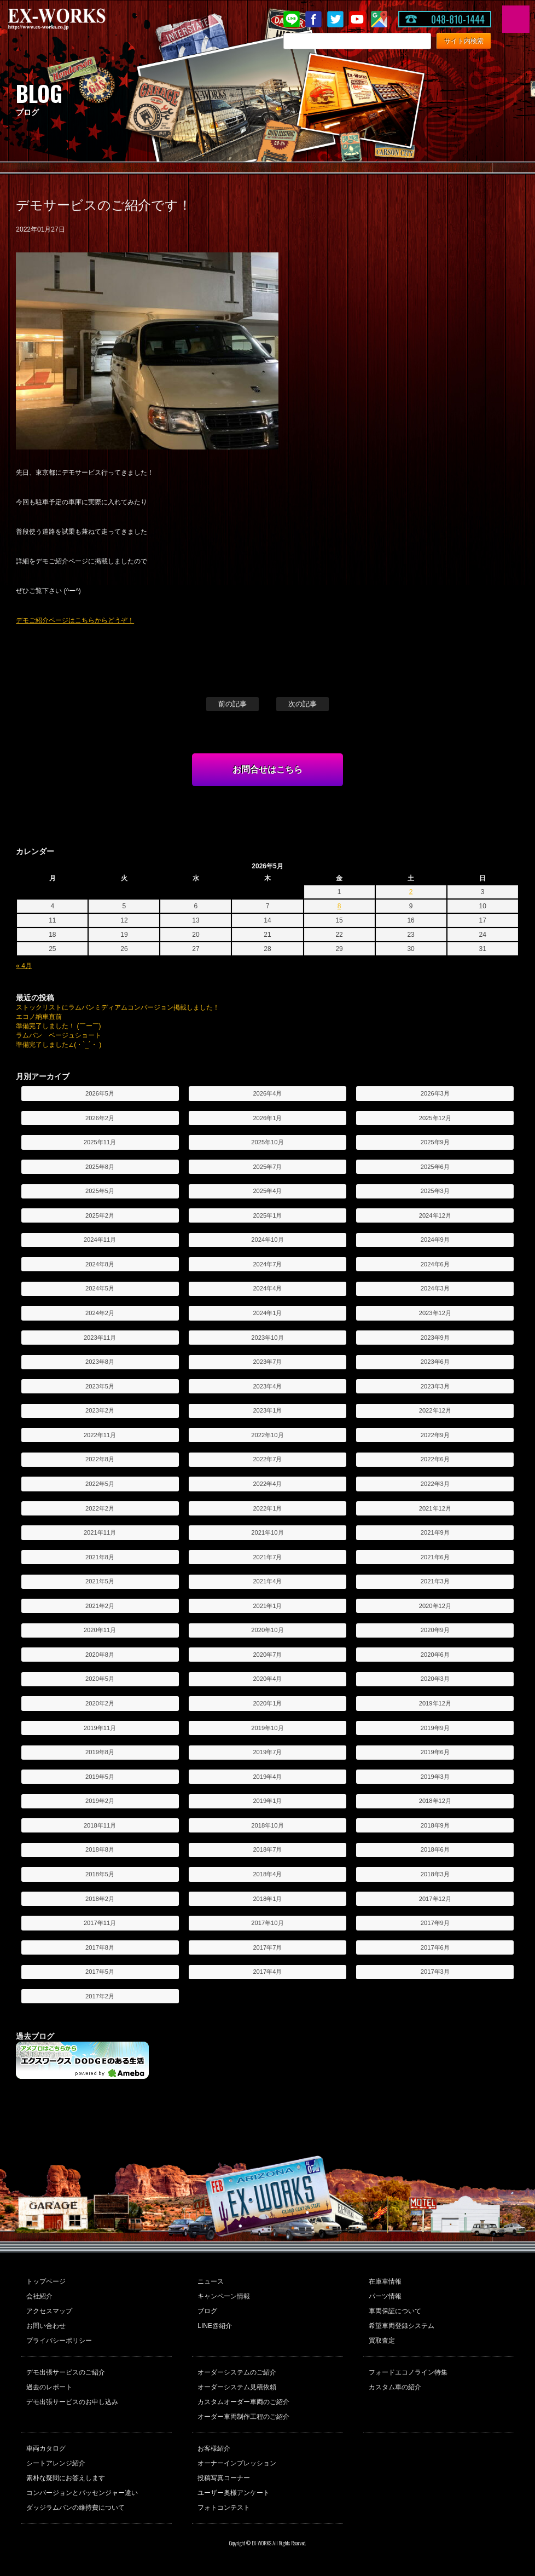  What do you see at coordinates (395, 2387) in the screenshot?
I see `カスタム車の紹介` at bounding box center [395, 2387].